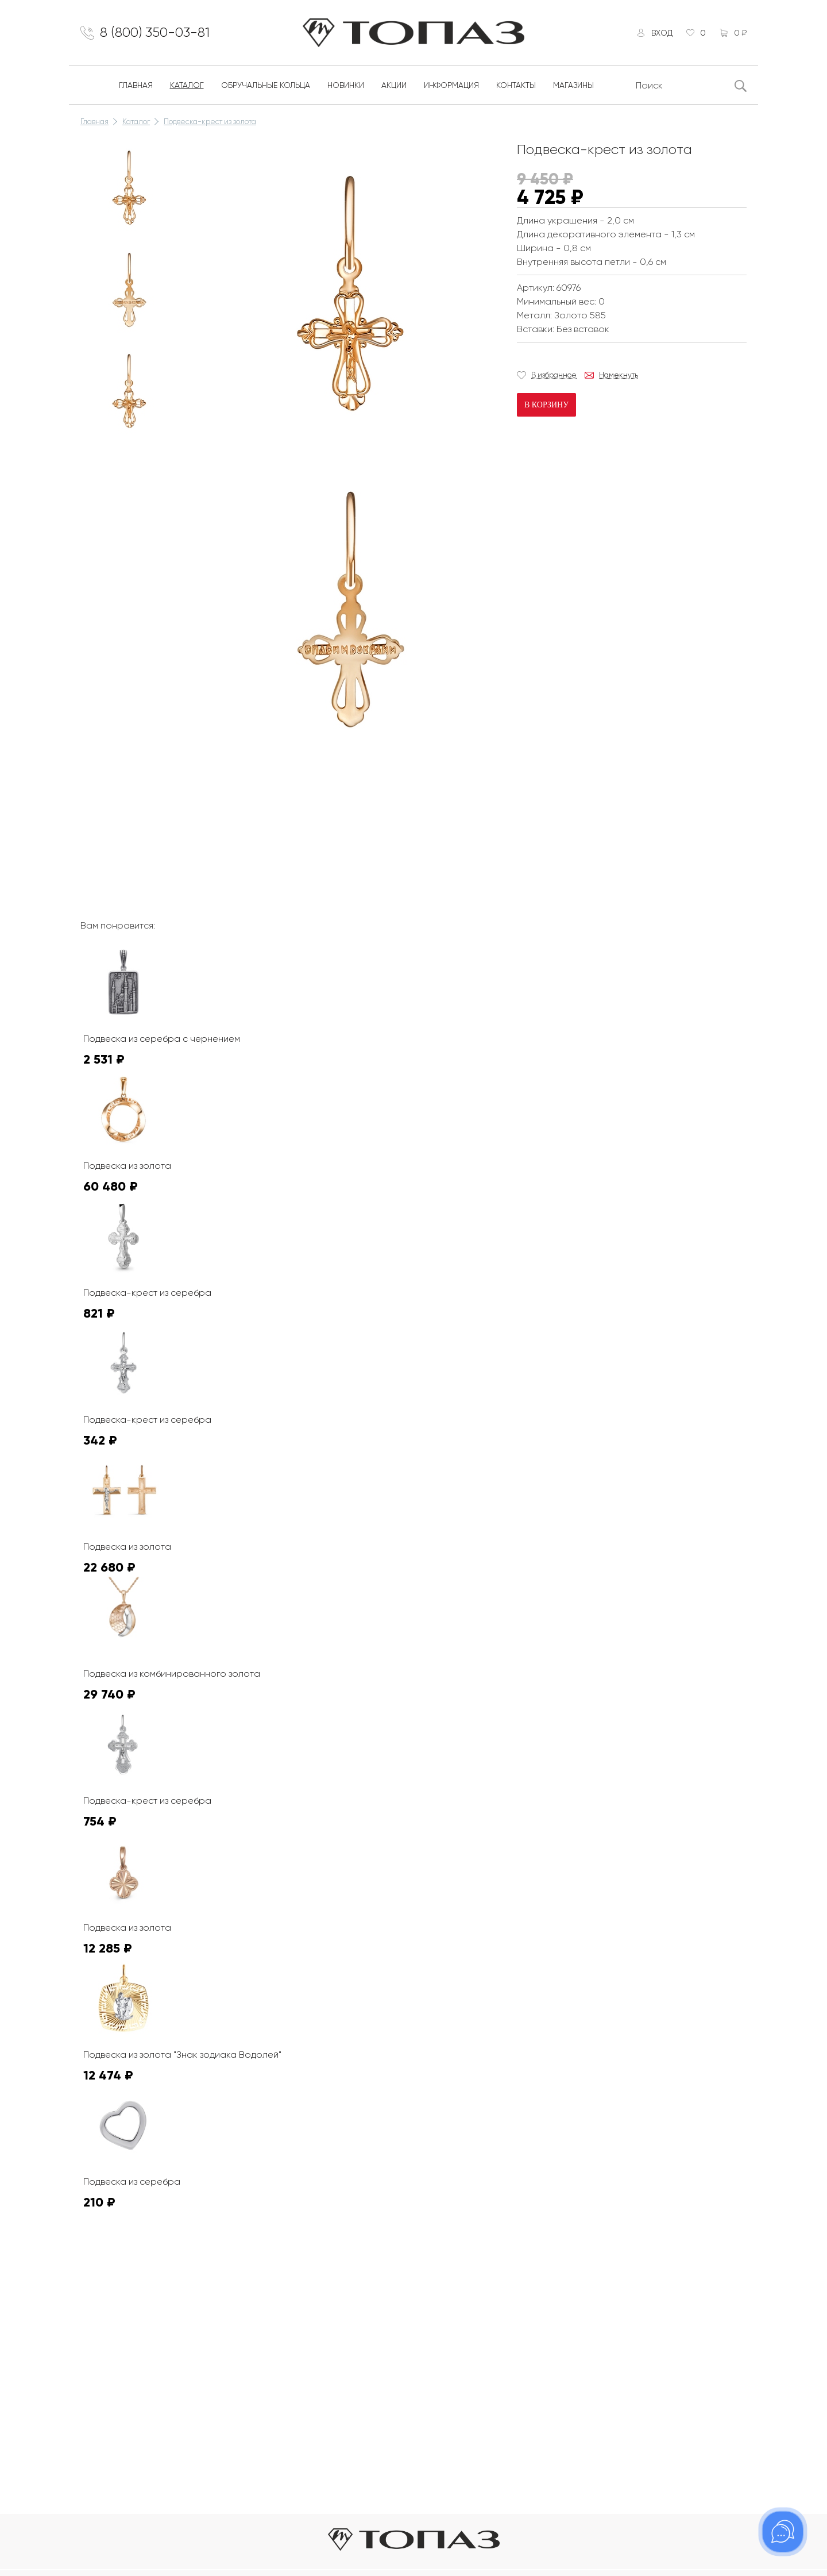 The width and height of the screenshot is (827, 2576). Describe the element at coordinates (618, 375) in the screenshot. I see `Намекнуть` at that location.